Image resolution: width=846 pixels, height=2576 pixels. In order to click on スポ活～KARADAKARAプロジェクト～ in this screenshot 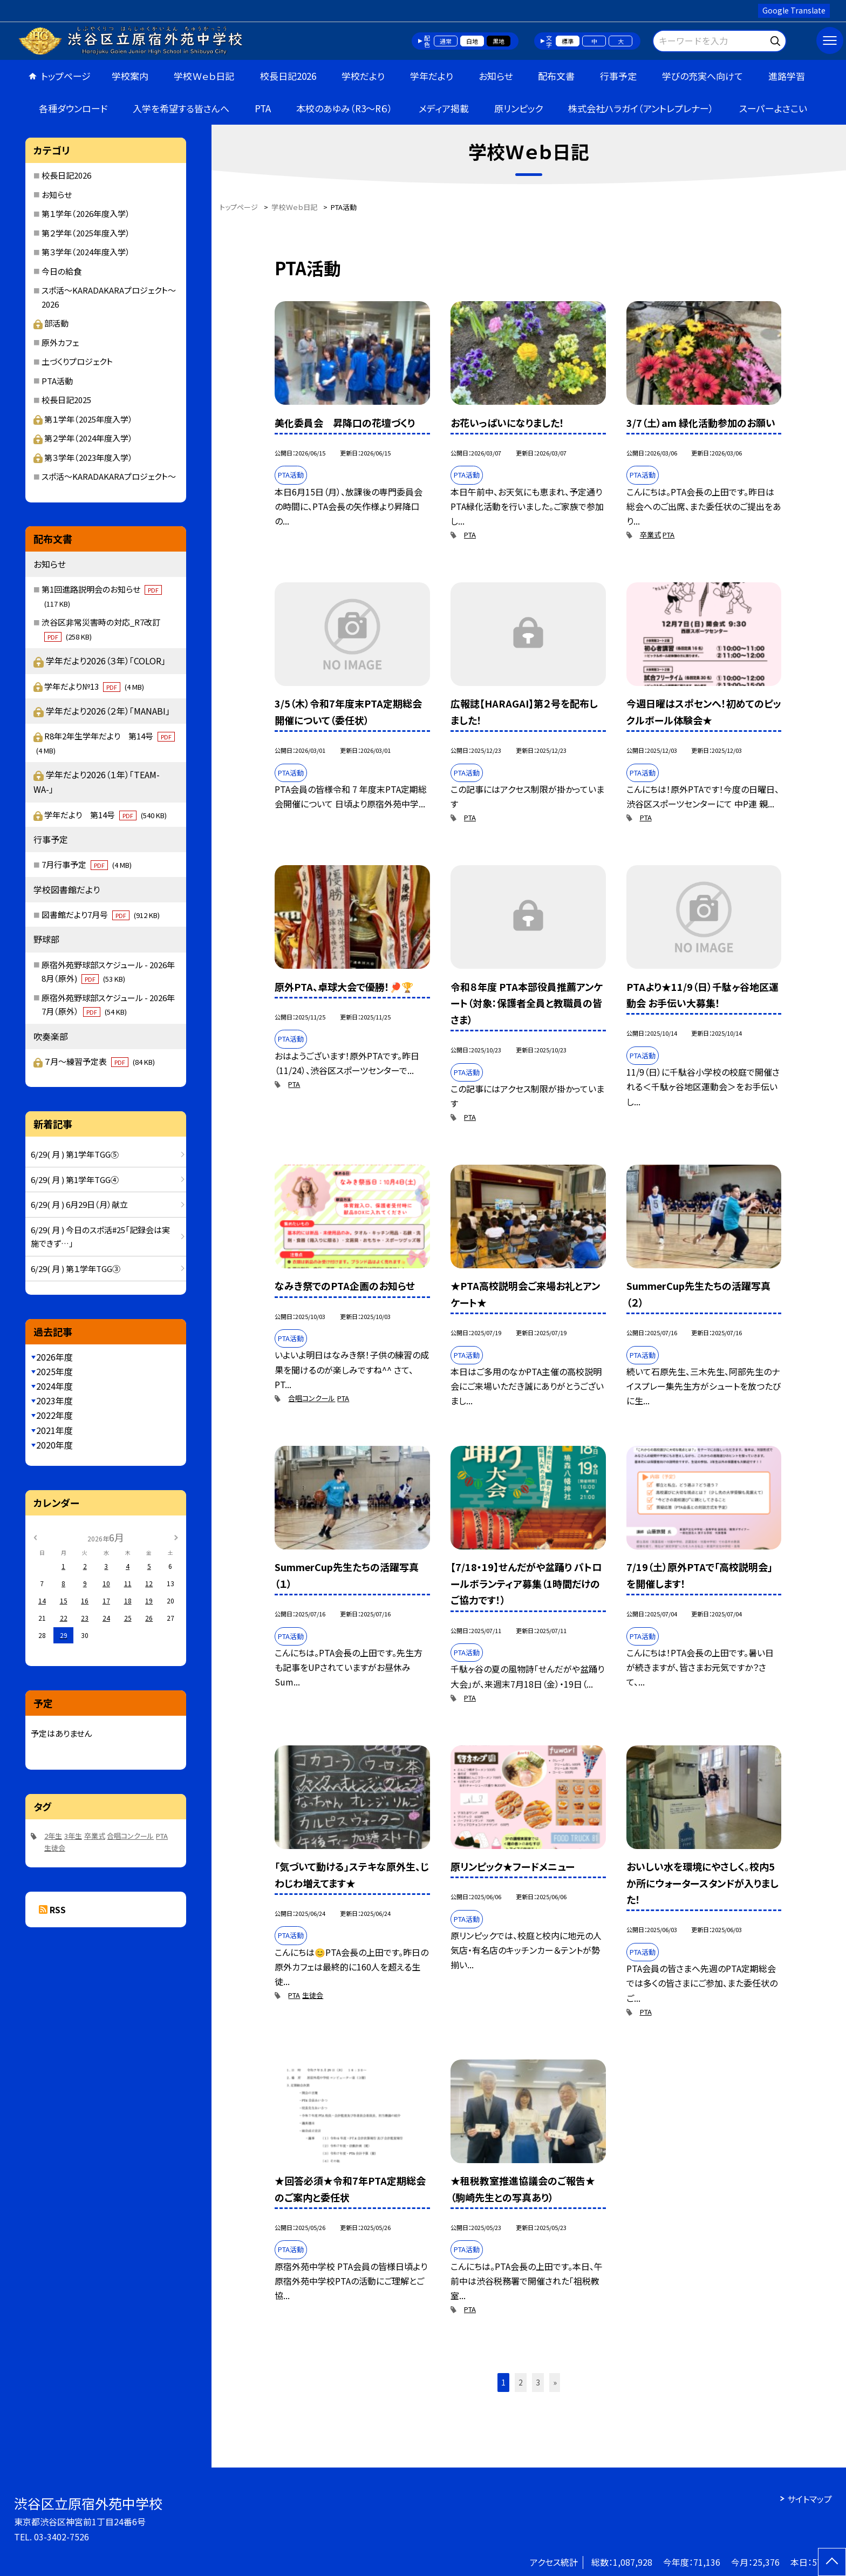, I will do `click(109, 476)`.